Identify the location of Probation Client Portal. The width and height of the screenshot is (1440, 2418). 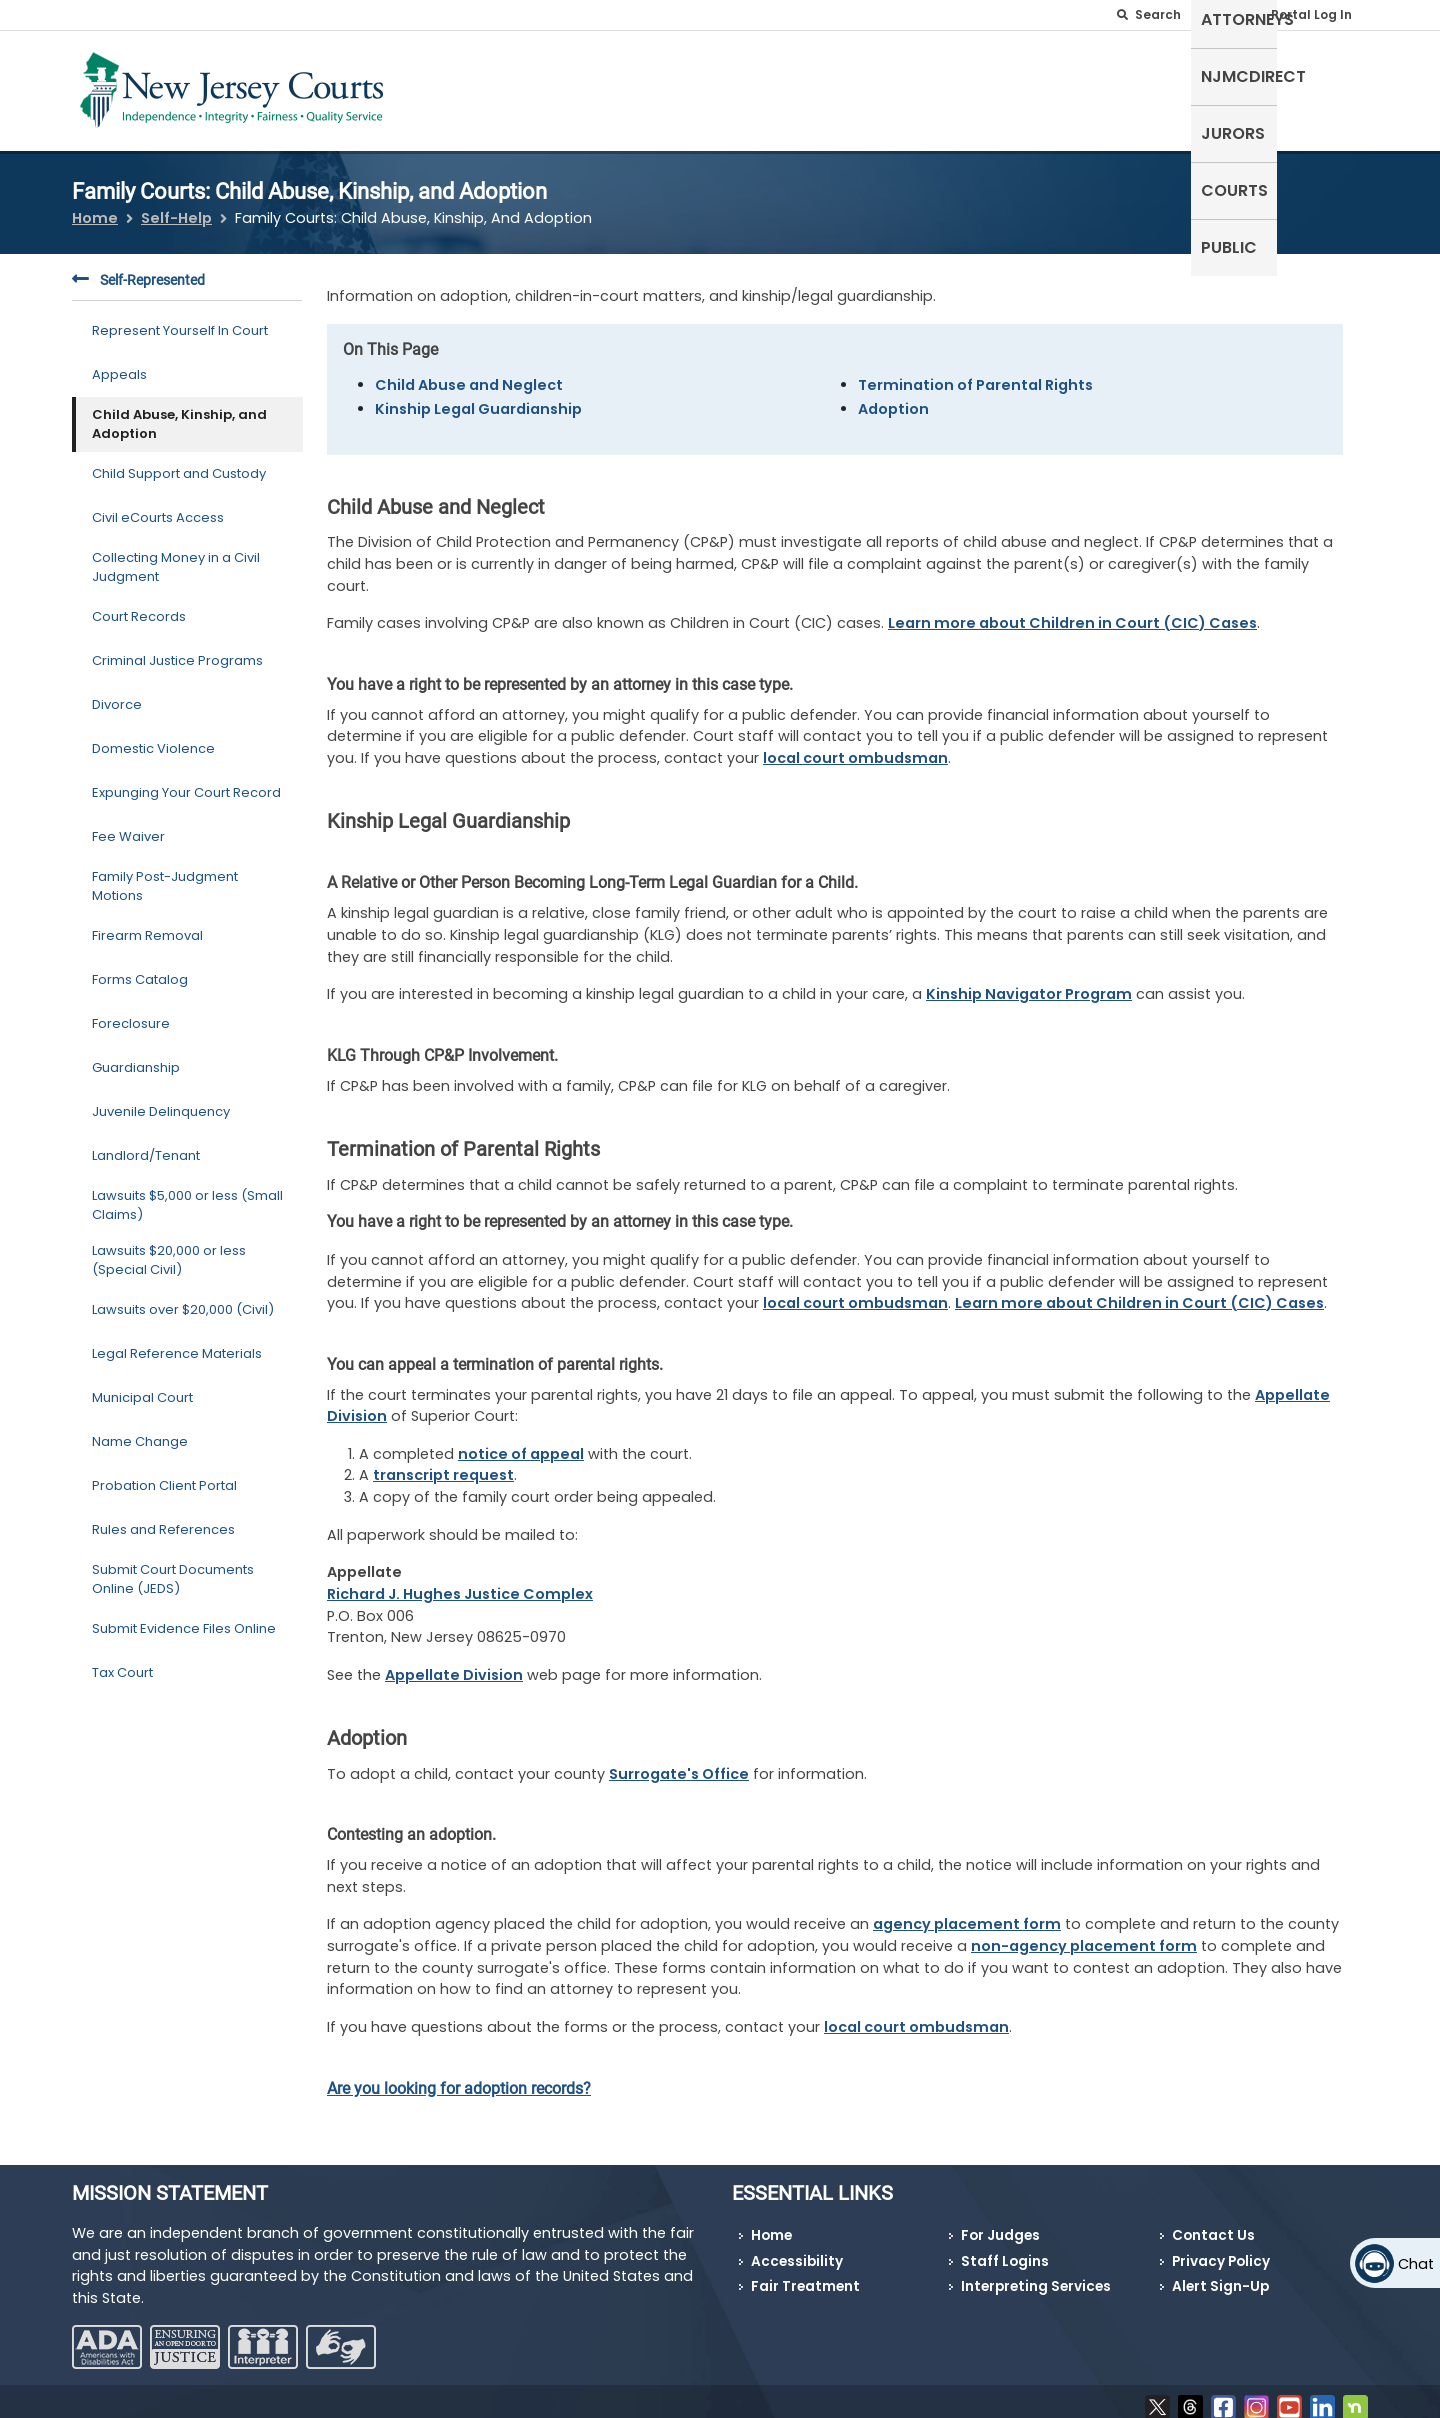
(164, 1473).